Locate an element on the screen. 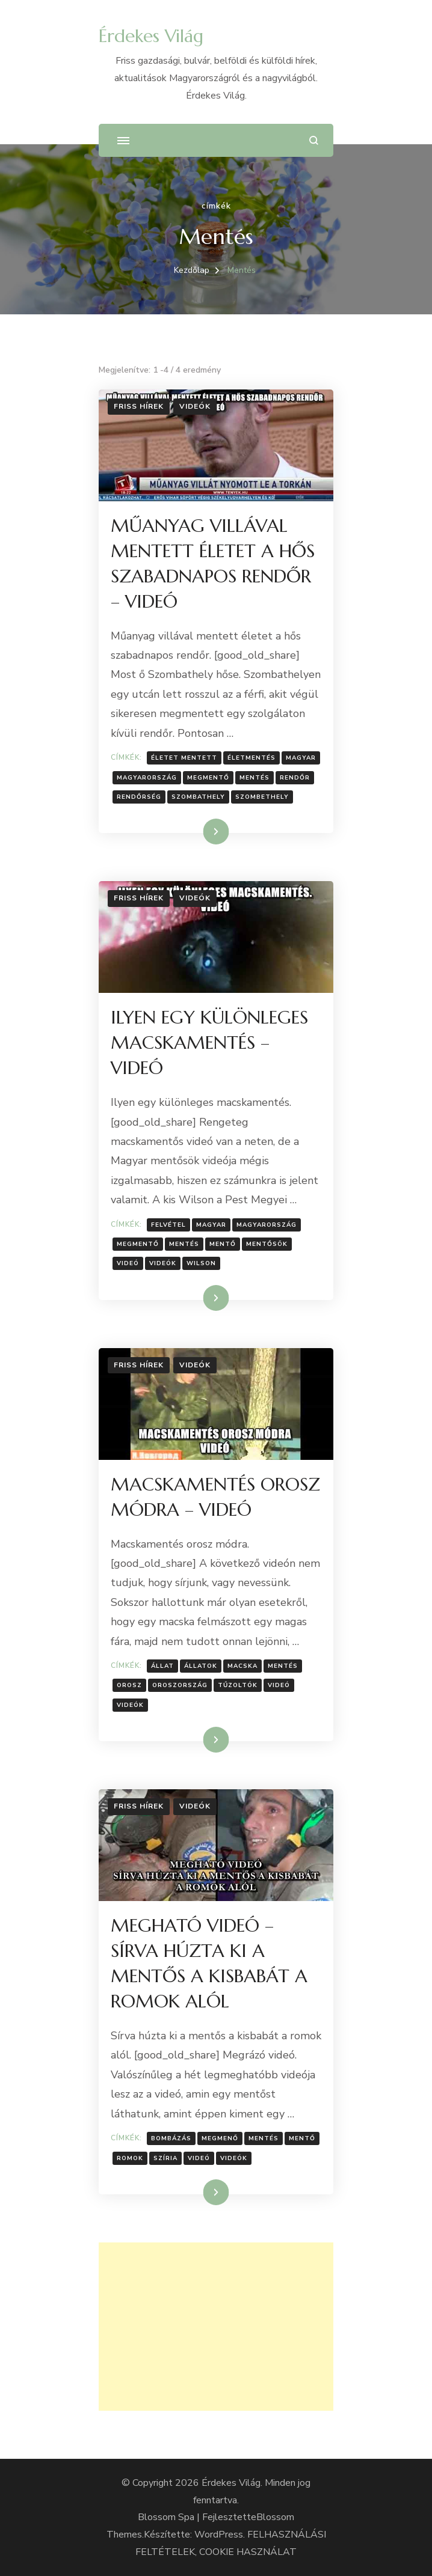 The width and height of the screenshot is (432, 2576). Mentősök is located at coordinates (267, 1244).